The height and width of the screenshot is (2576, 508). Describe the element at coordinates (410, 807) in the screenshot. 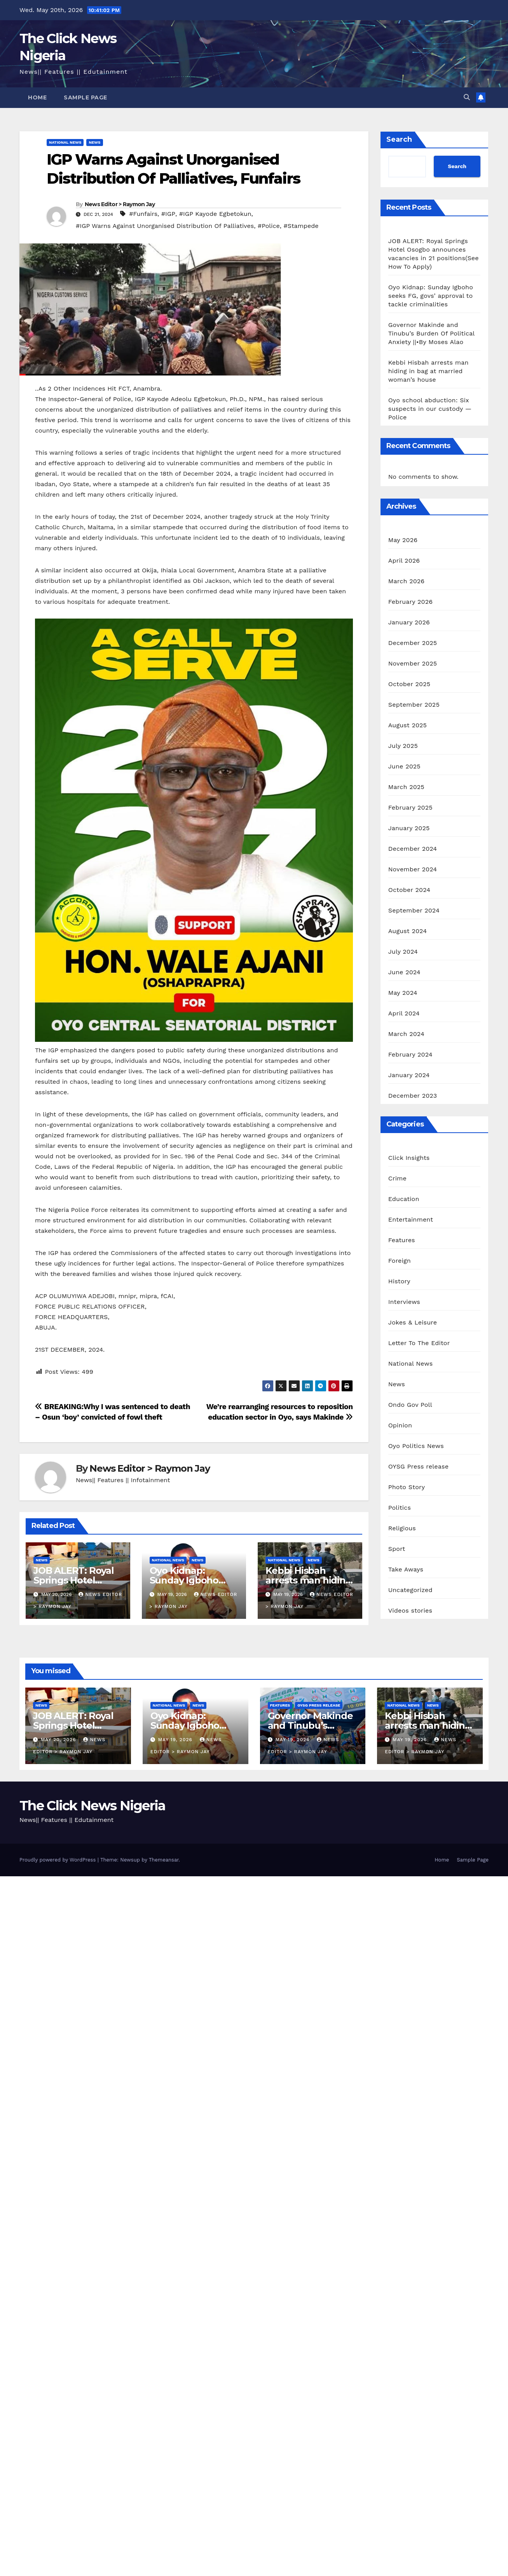

I see `February 2025` at that location.